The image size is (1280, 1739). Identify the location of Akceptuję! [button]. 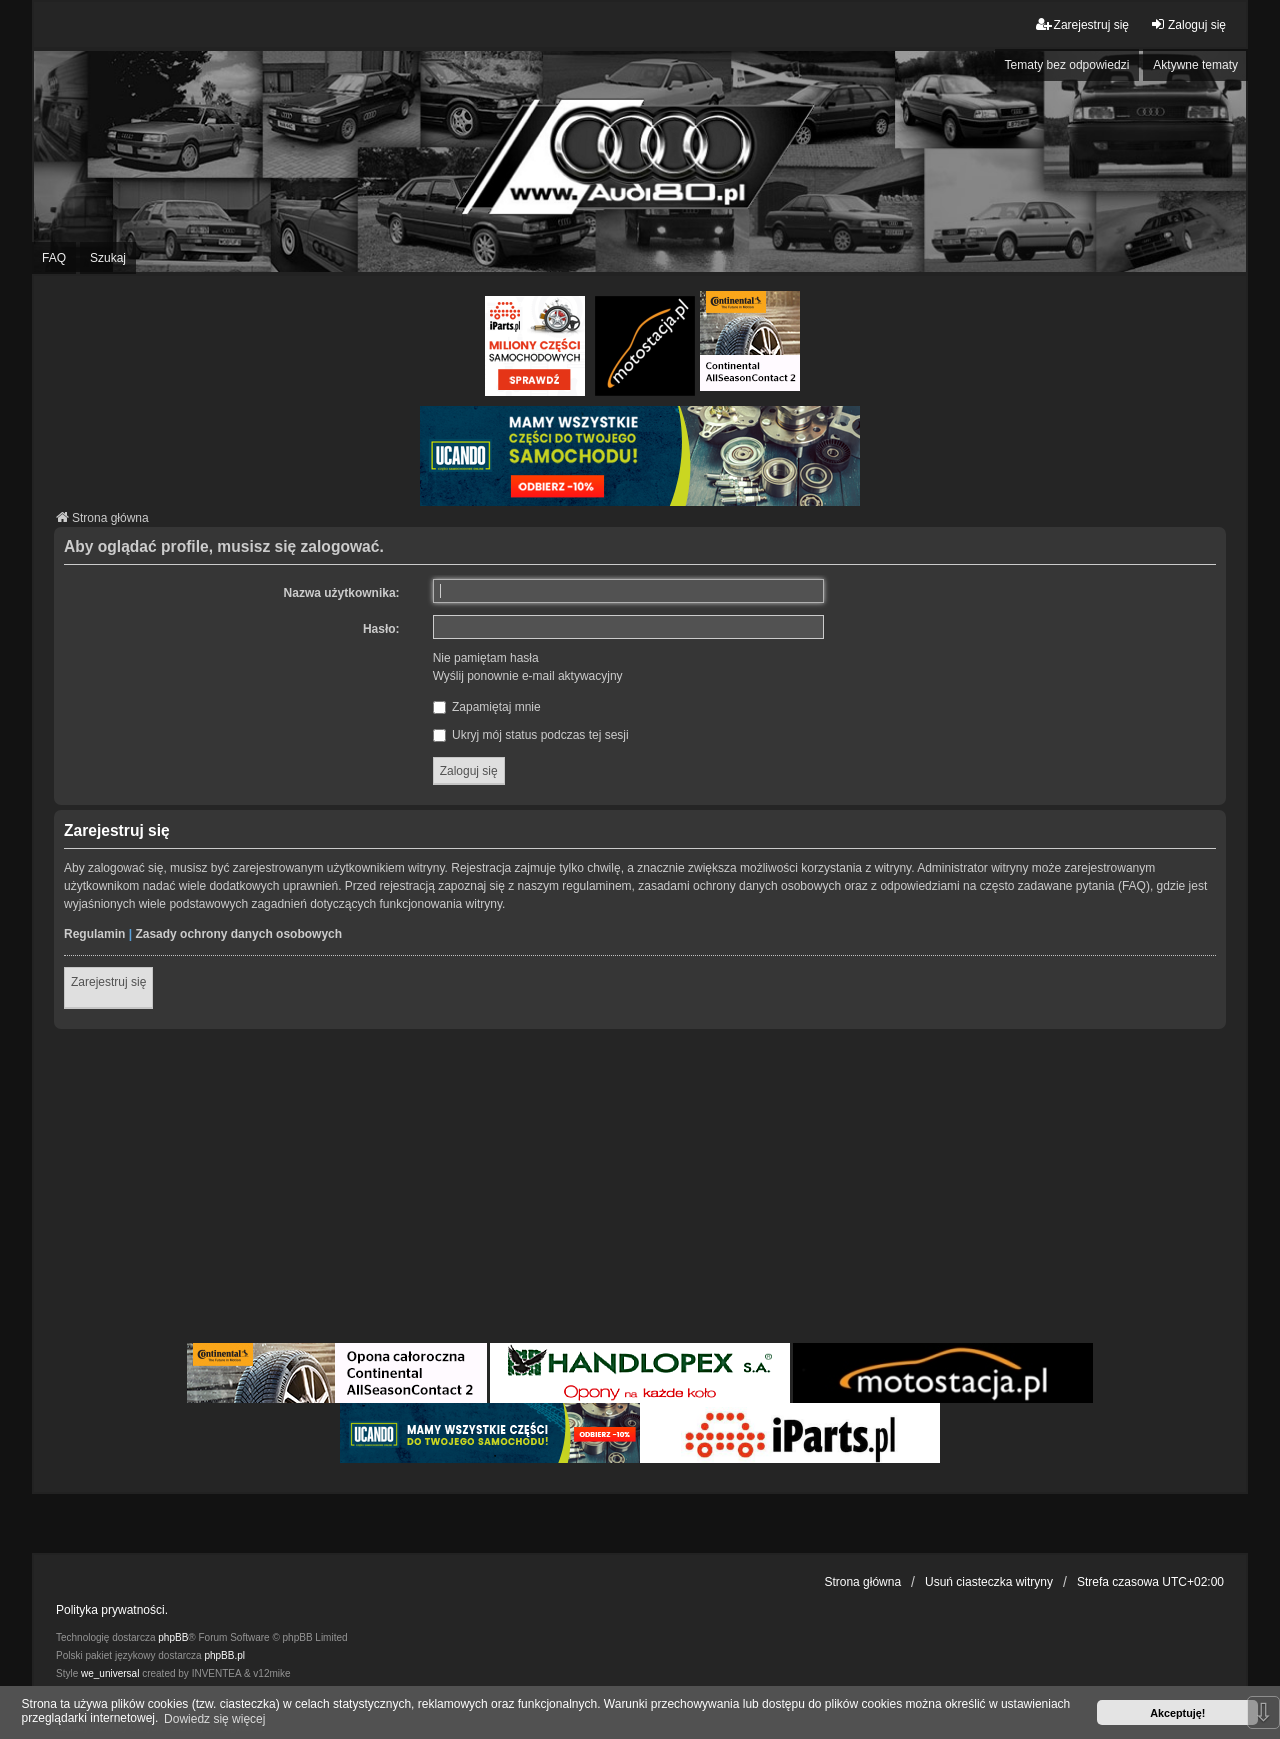
(1177, 1713).